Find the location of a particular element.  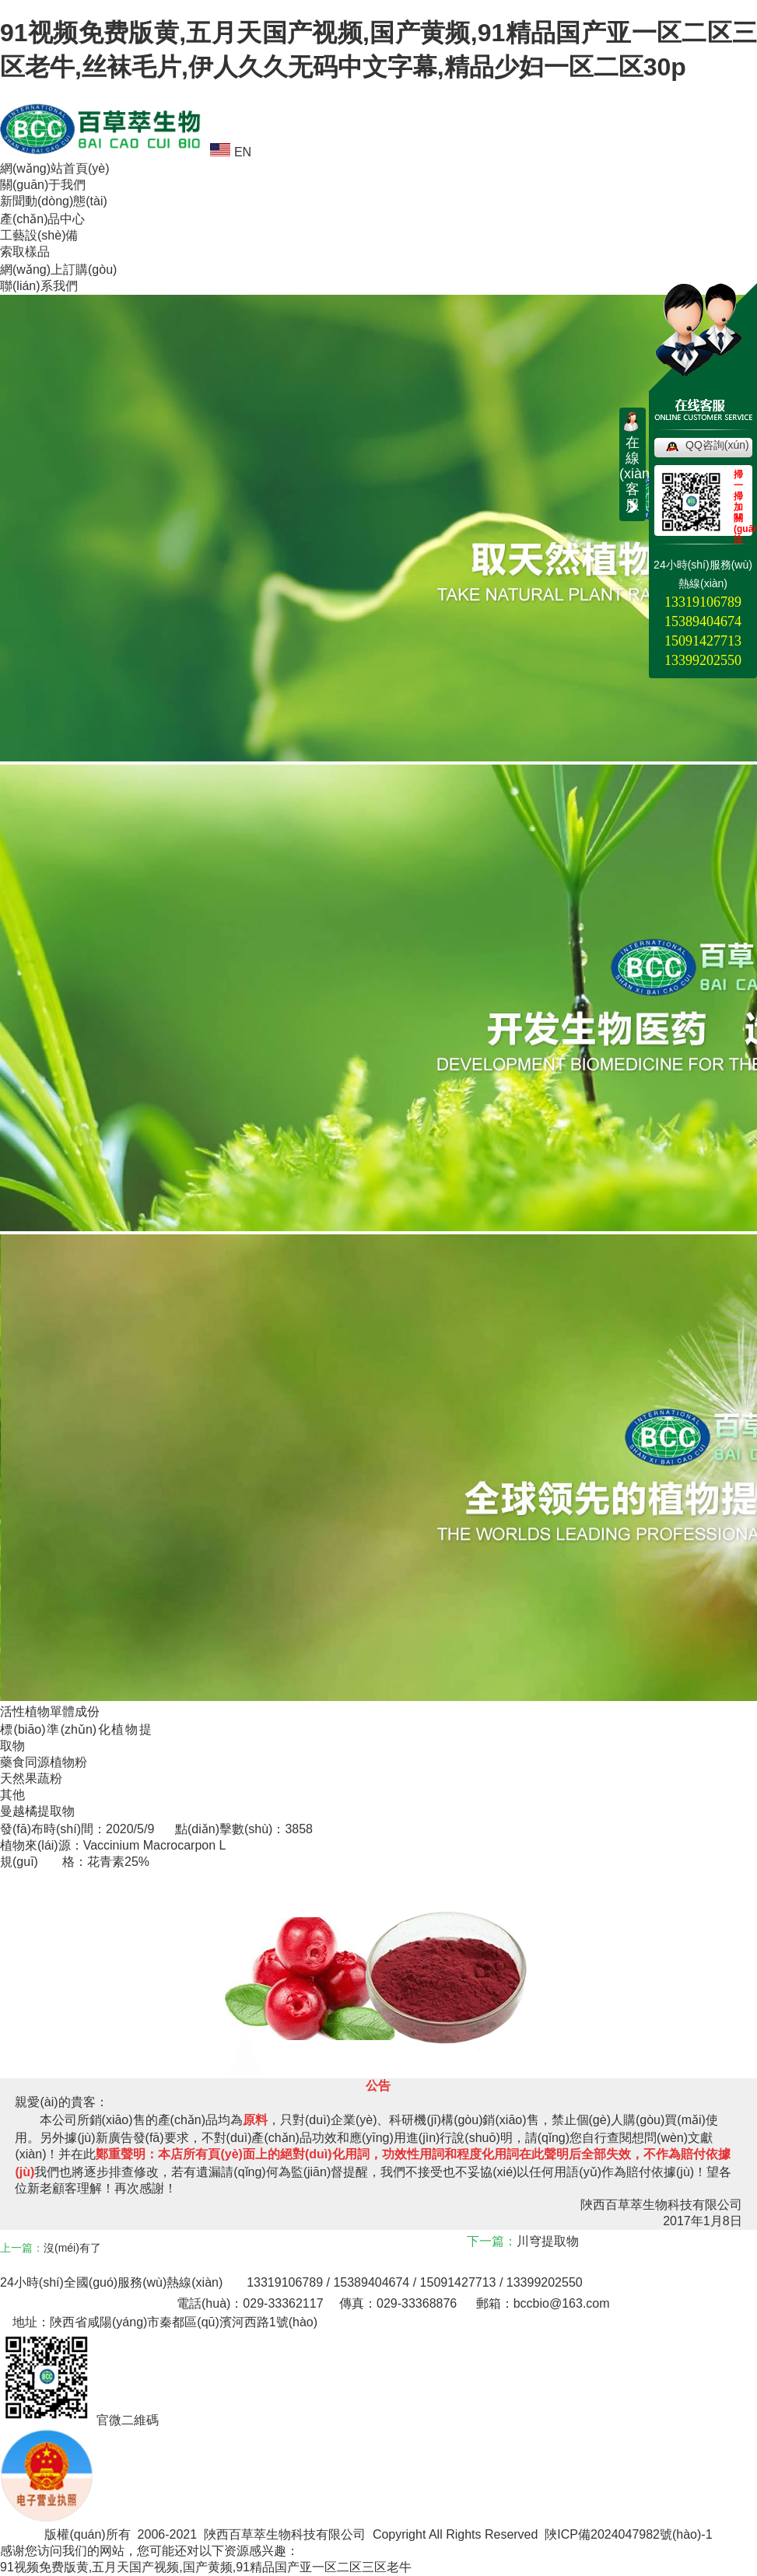

天然果蔬粉 is located at coordinates (31, 1778).